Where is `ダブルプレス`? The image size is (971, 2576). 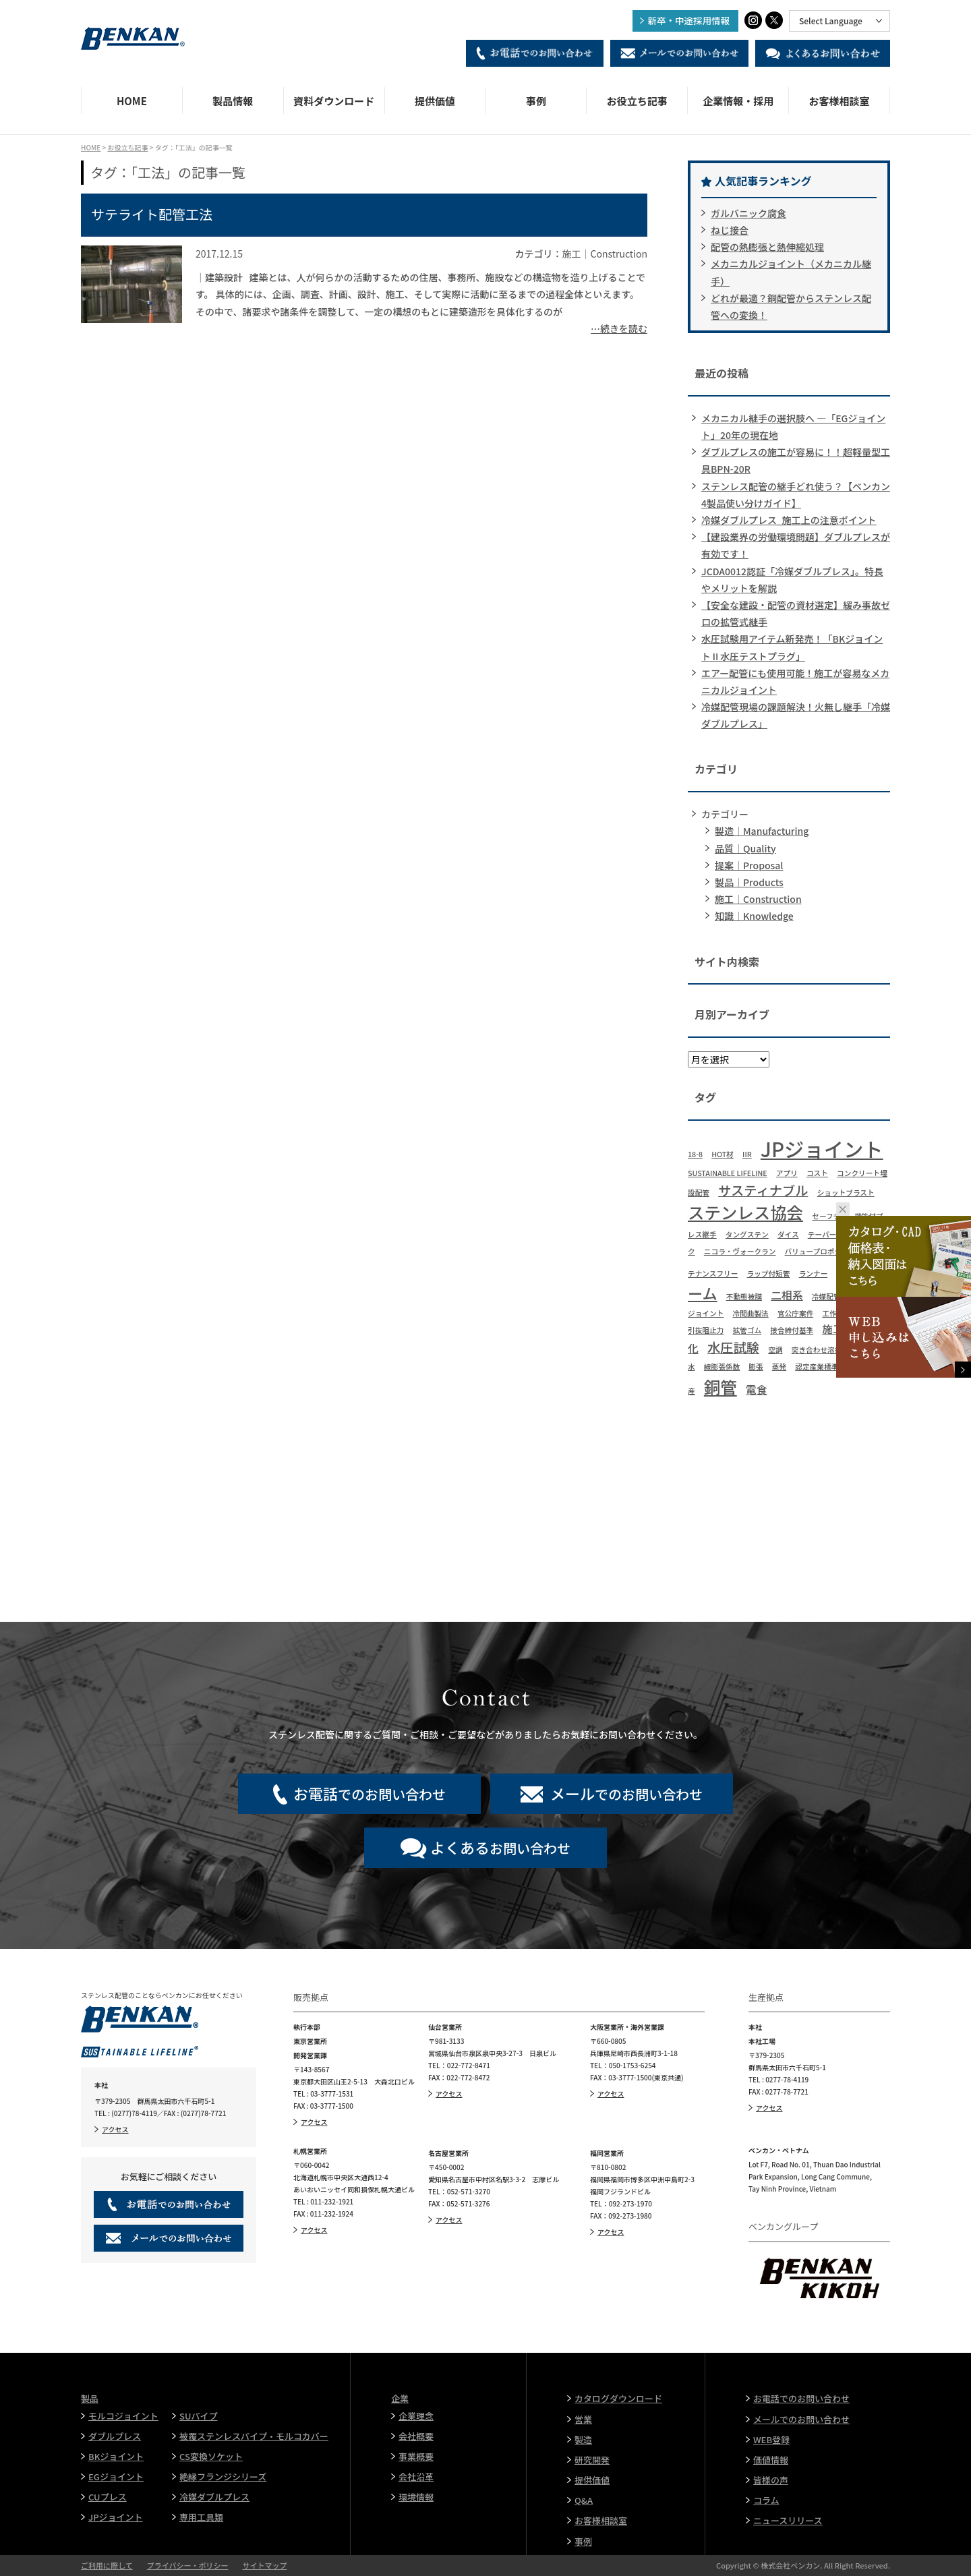 ダブルプレス is located at coordinates (114, 2436).